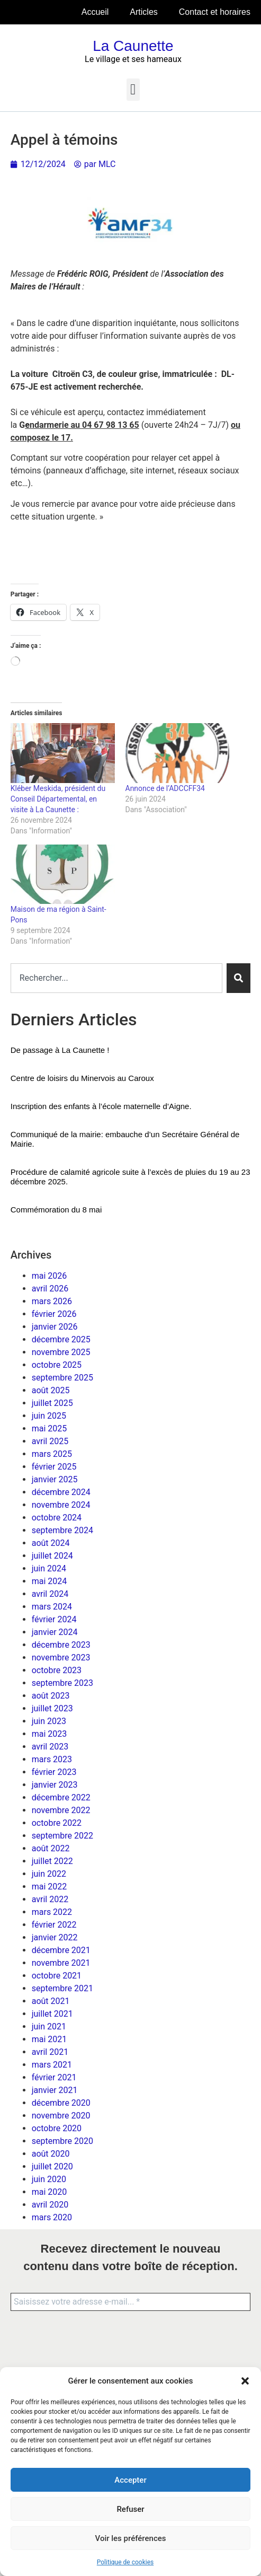 This screenshot has width=261, height=2576. Describe the element at coordinates (50, 1594) in the screenshot. I see `avril 2024` at that location.